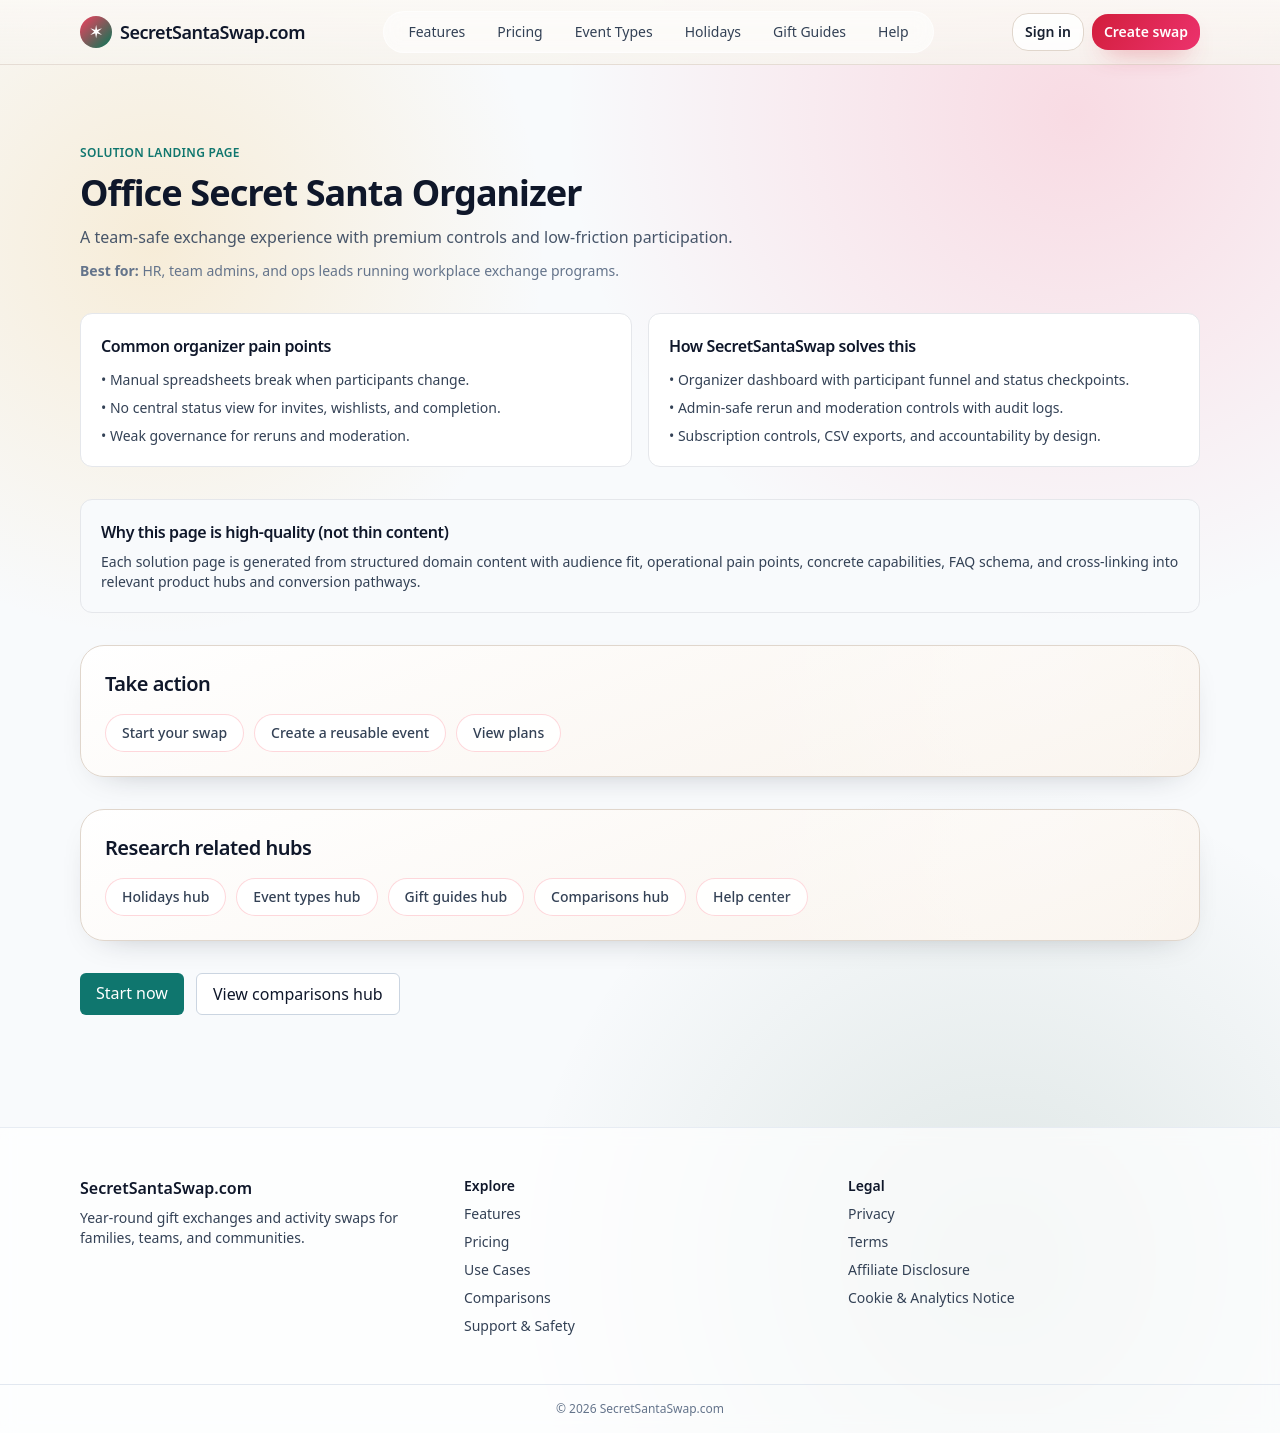 This screenshot has height=1433, width=1280. Describe the element at coordinates (497, 1269) in the screenshot. I see `Use Cases` at that location.